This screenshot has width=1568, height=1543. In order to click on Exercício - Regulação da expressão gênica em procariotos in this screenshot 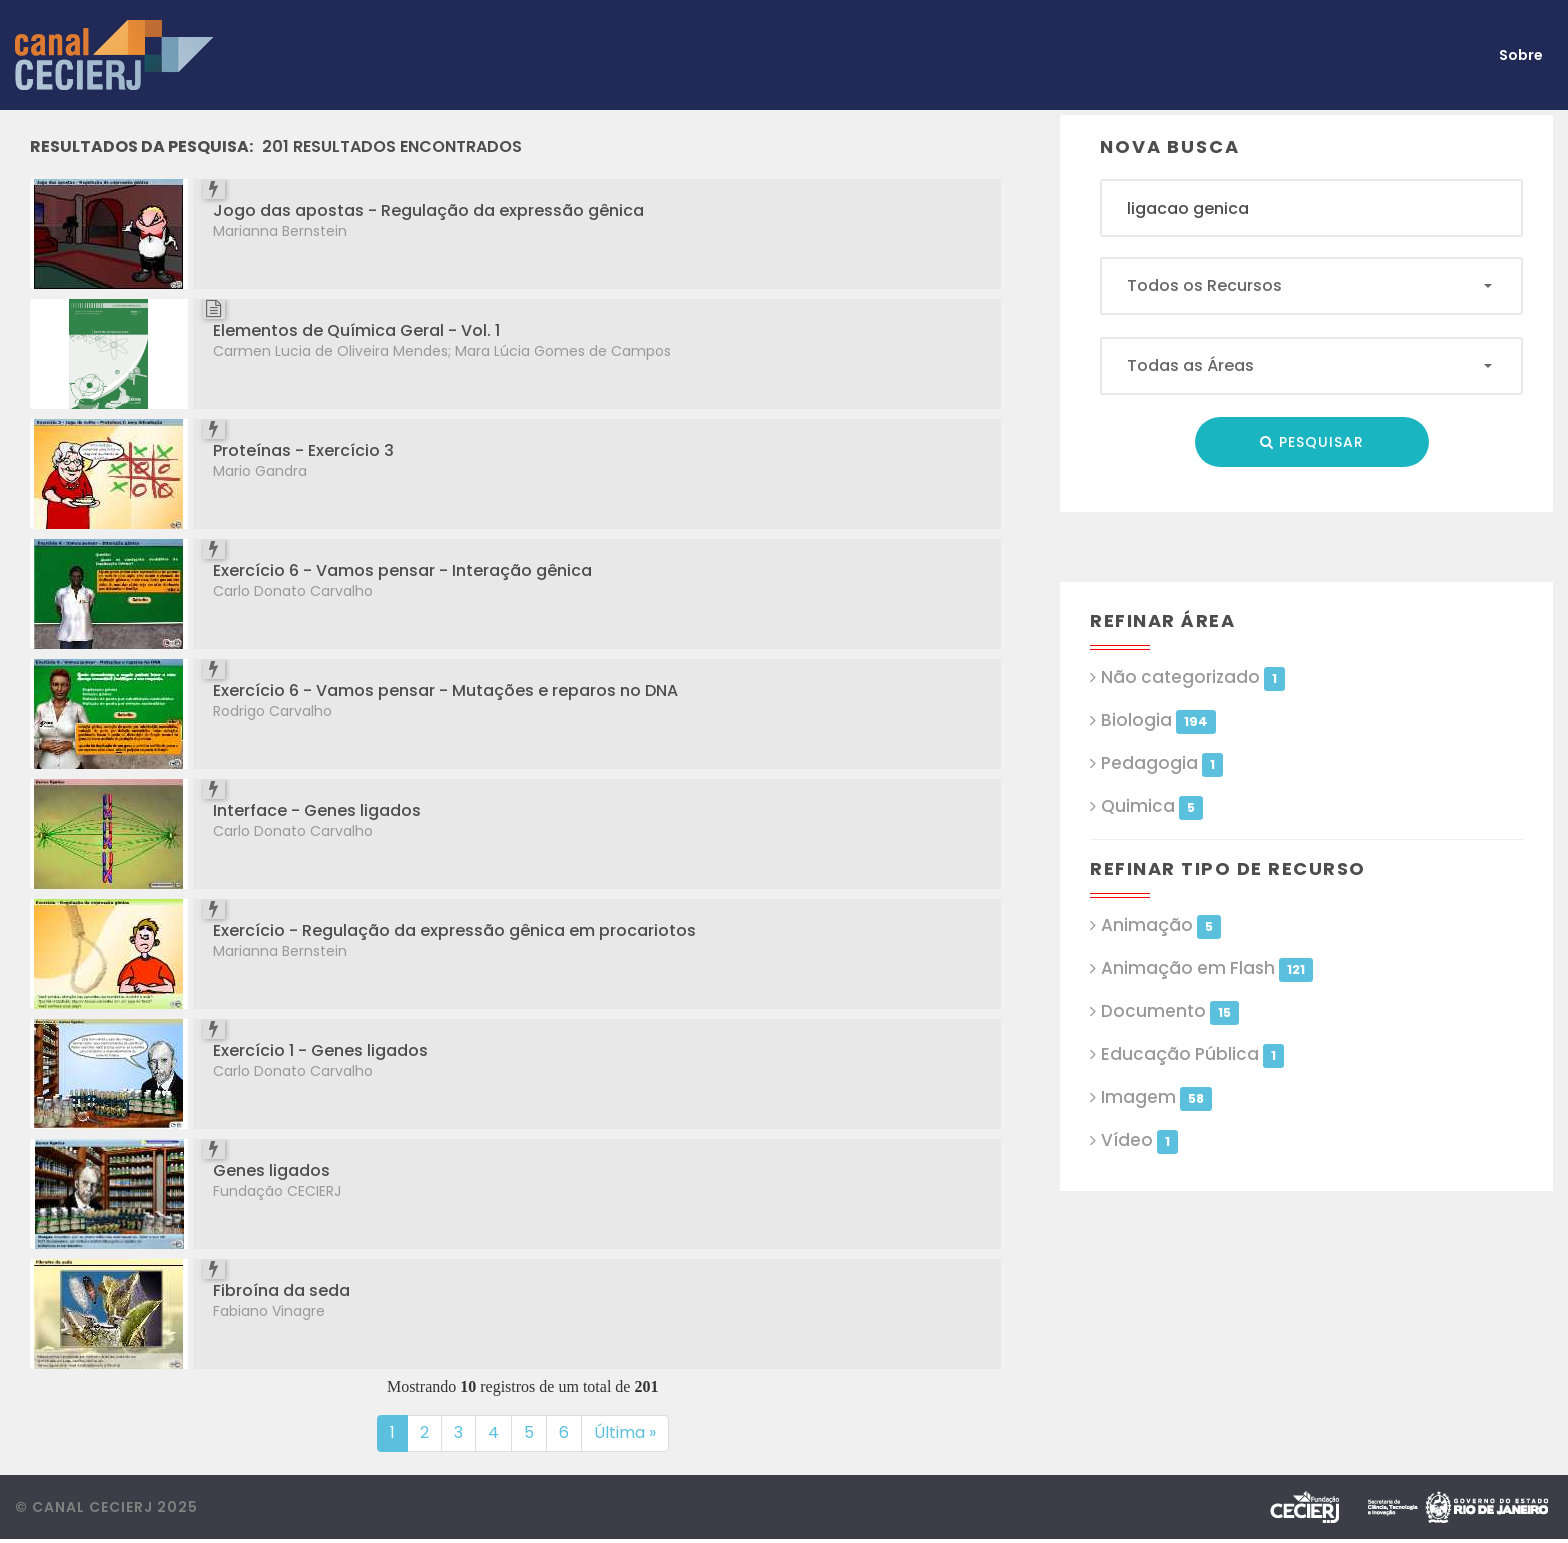, I will do `click(454, 930)`.